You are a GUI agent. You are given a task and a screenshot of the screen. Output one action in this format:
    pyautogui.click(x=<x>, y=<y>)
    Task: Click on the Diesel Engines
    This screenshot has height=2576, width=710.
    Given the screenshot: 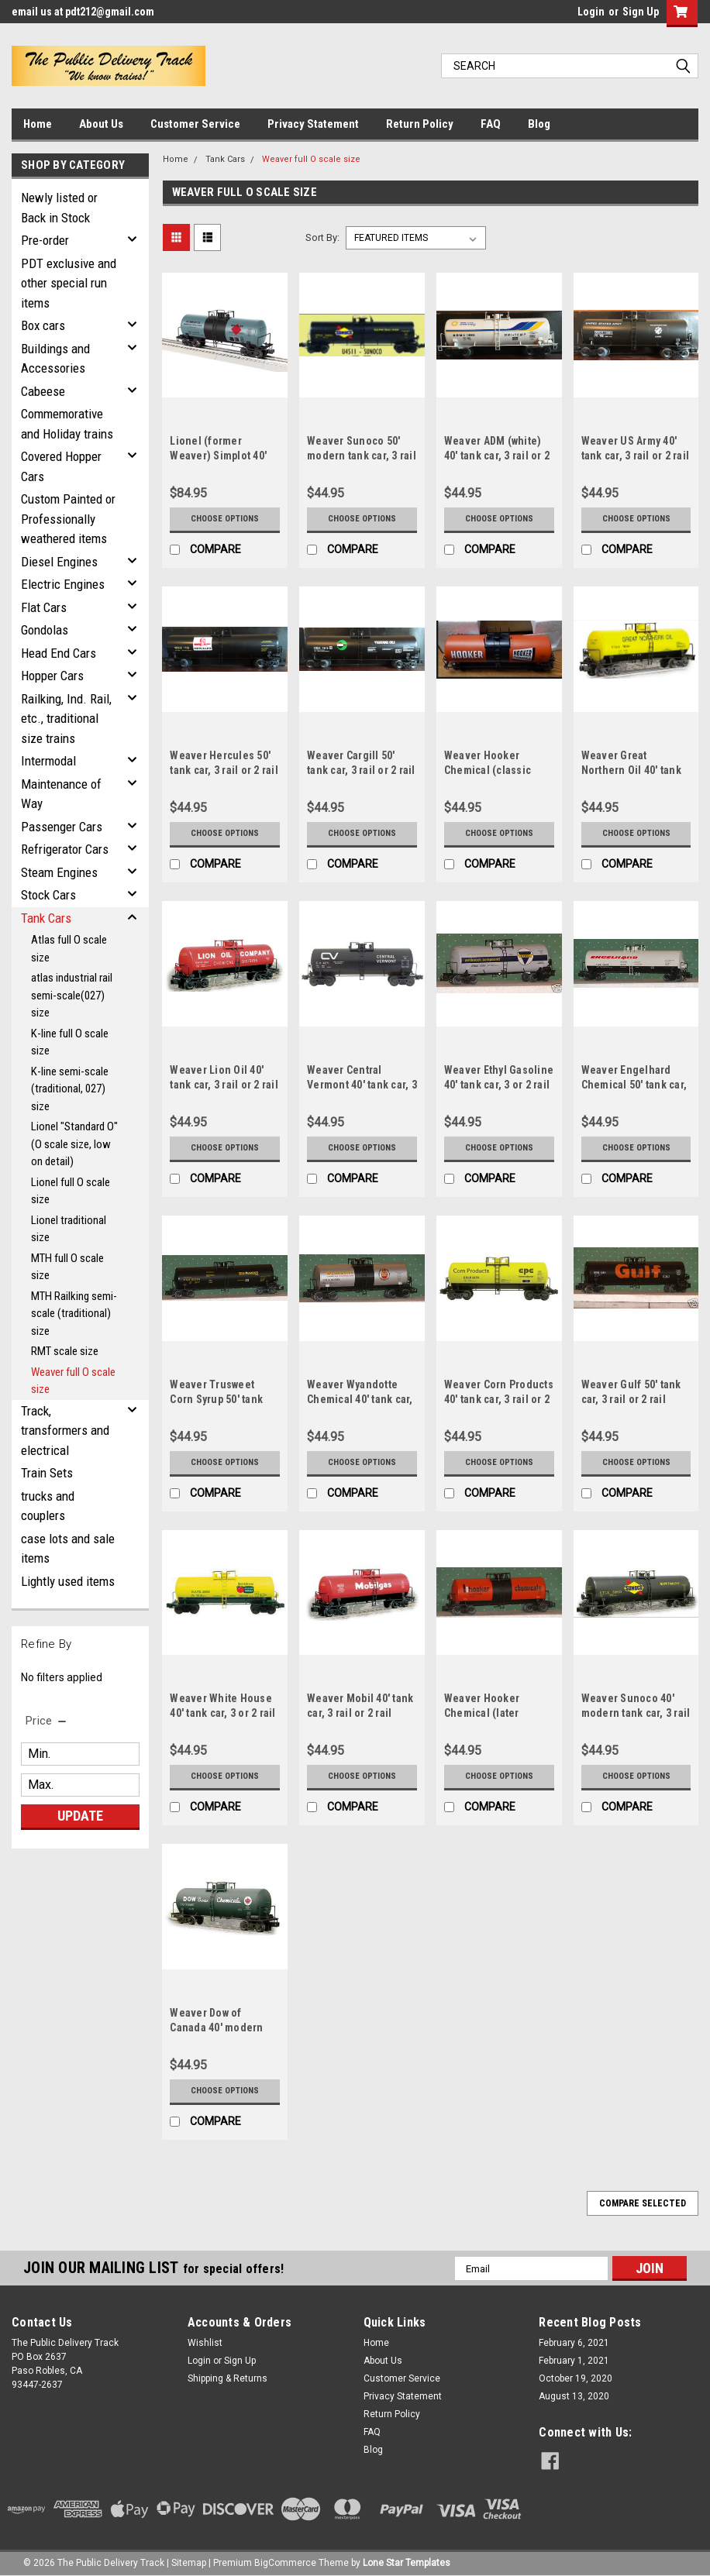 What is the action you would take?
    pyautogui.click(x=59, y=561)
    